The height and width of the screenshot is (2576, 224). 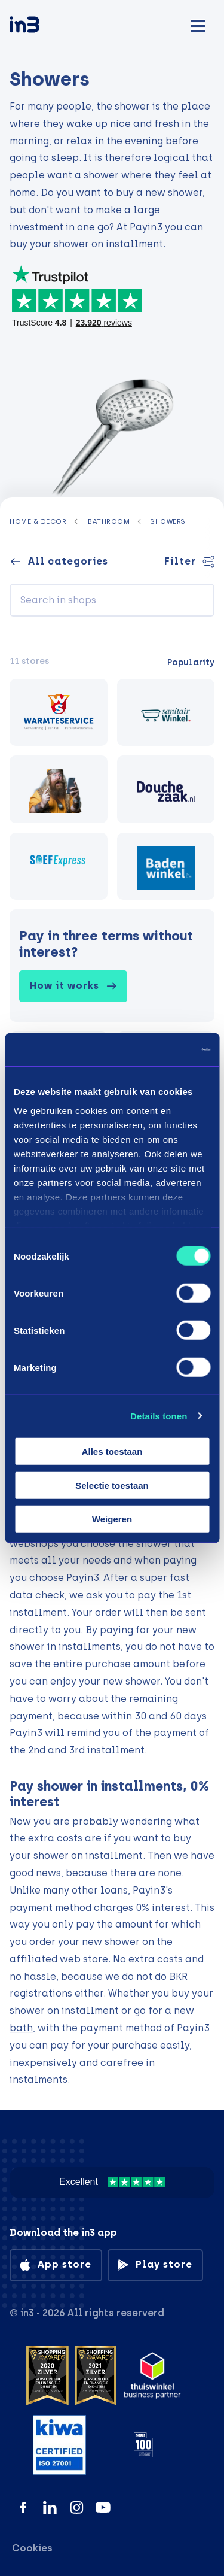 What do you see at coordinates (159, 1049) in the screenshot?
I see `[Cookiebot by Usercentrics - opens in a new window]` at bounding box center [159, 1049].